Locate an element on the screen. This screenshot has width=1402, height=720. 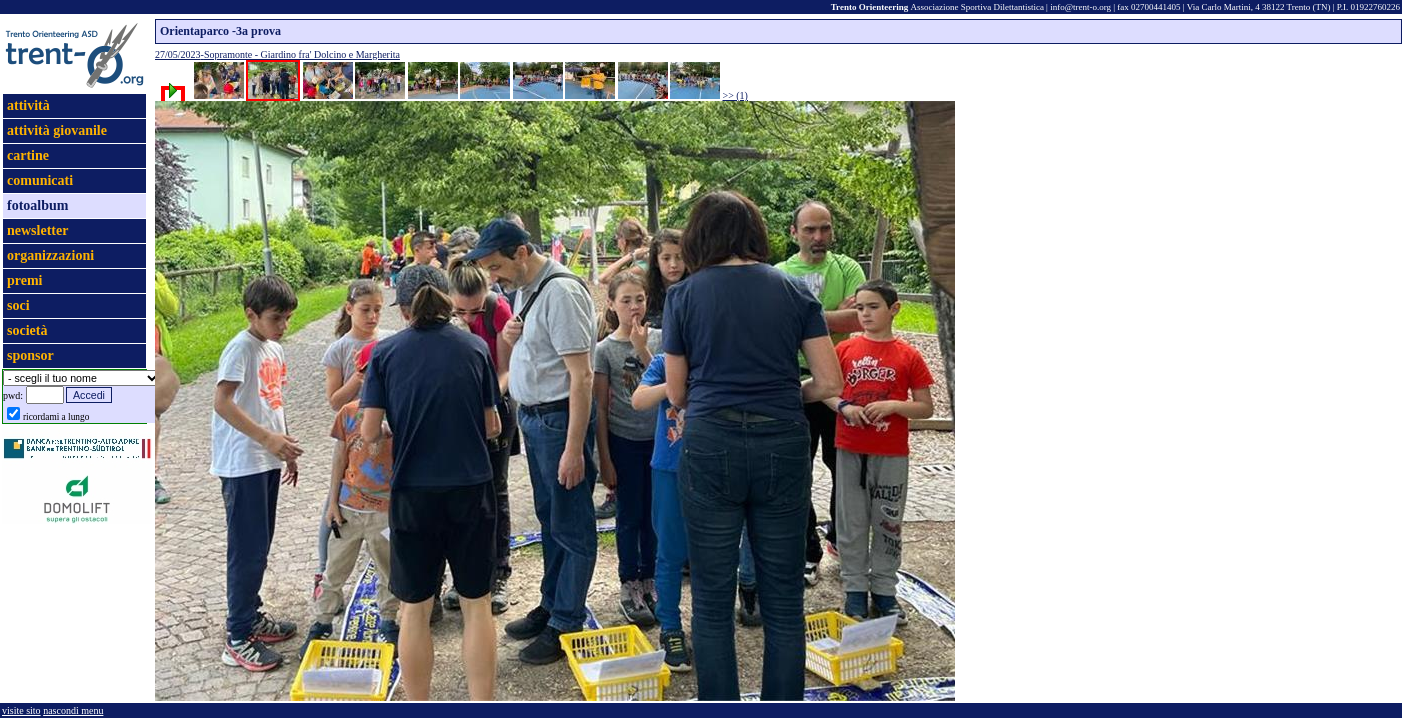
newsletter is located at coordinates (37, 230).